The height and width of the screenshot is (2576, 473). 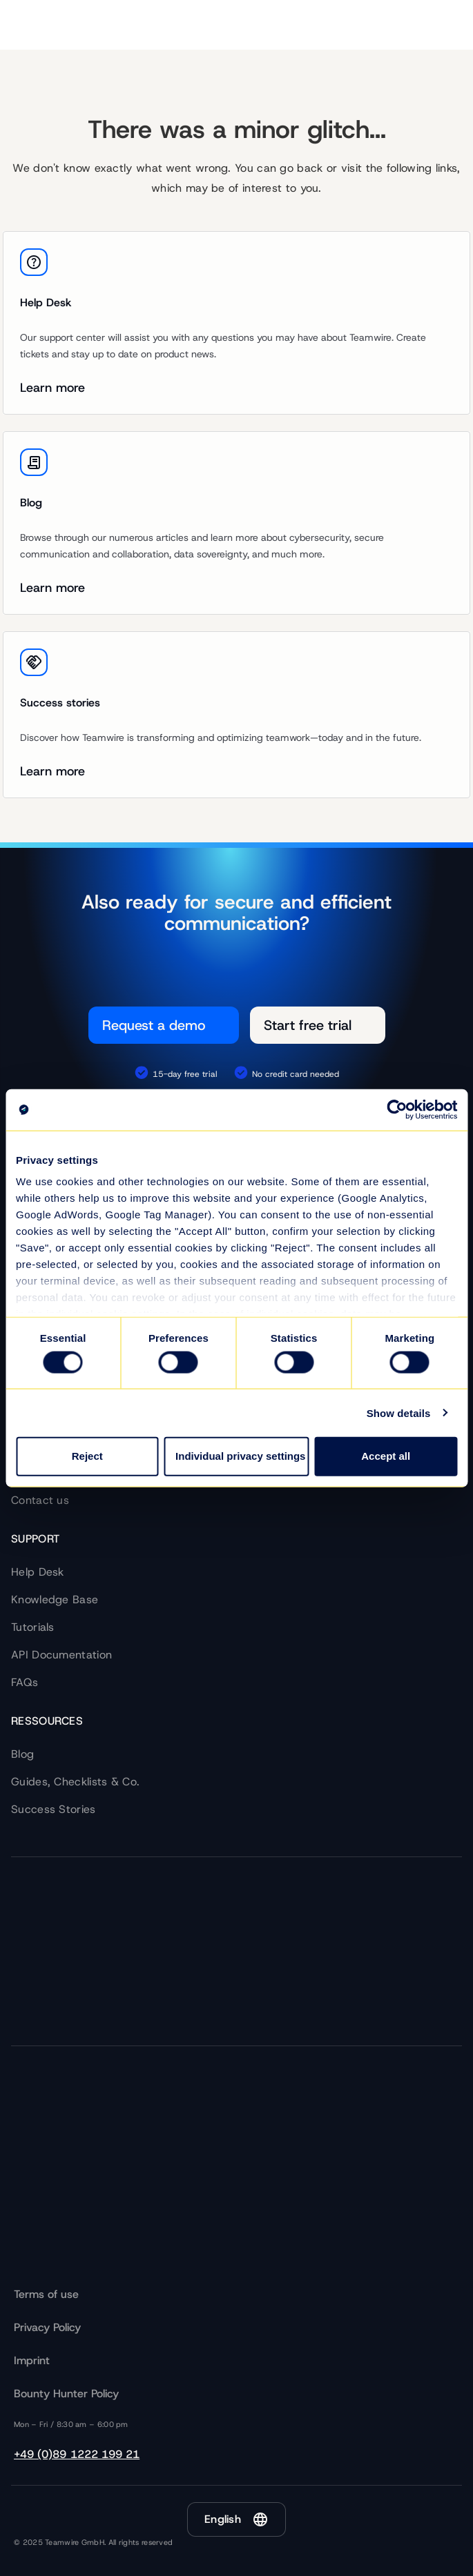 What do you see at coordinates (399, 1412) in the screenshot?
I see `Show details` at bounding box center [399, 1412].